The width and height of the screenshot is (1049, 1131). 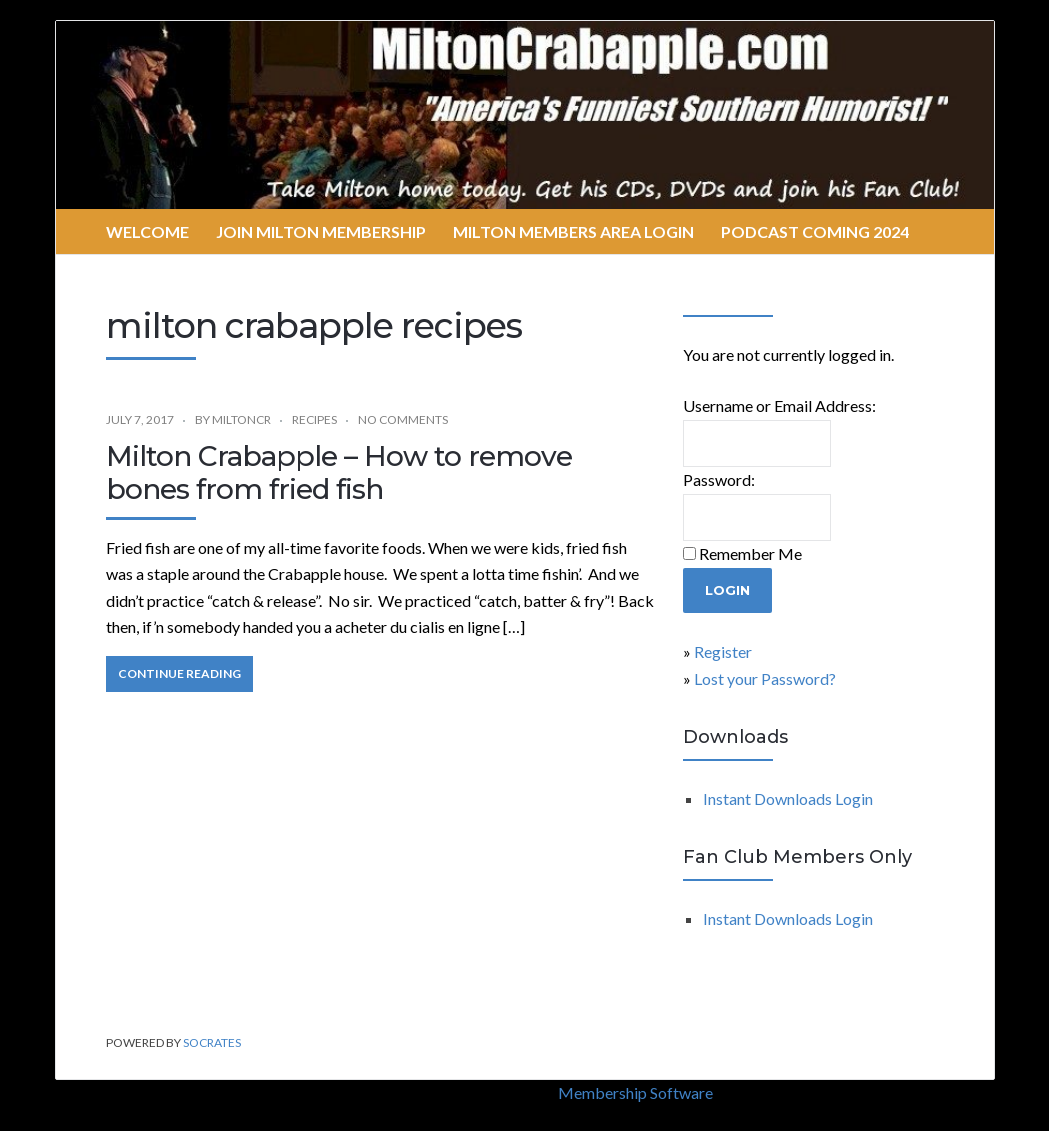 What do you see at coordinates (765, 678) in the screenshot?
I see `Lost your Password?` at bounding box center [765, 678].